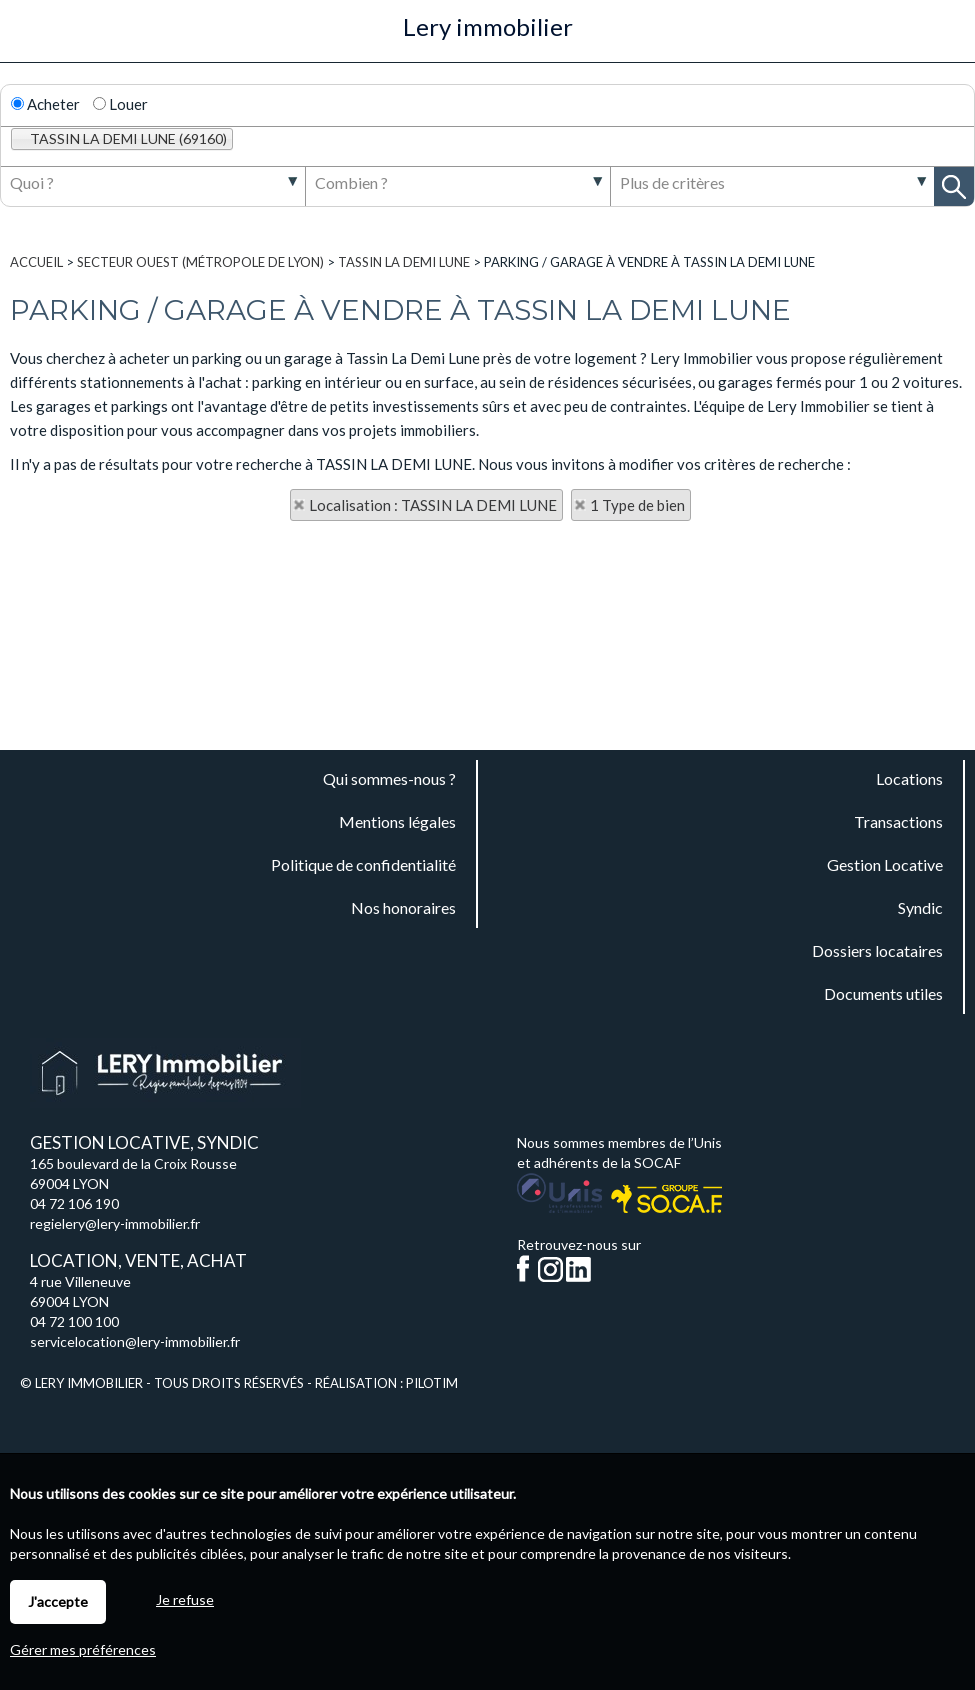 The width and height of the screenshot is (975, 1690). Describe the element at coordinates (45, 104) in the screenshot. I see `Acheter` at that location.